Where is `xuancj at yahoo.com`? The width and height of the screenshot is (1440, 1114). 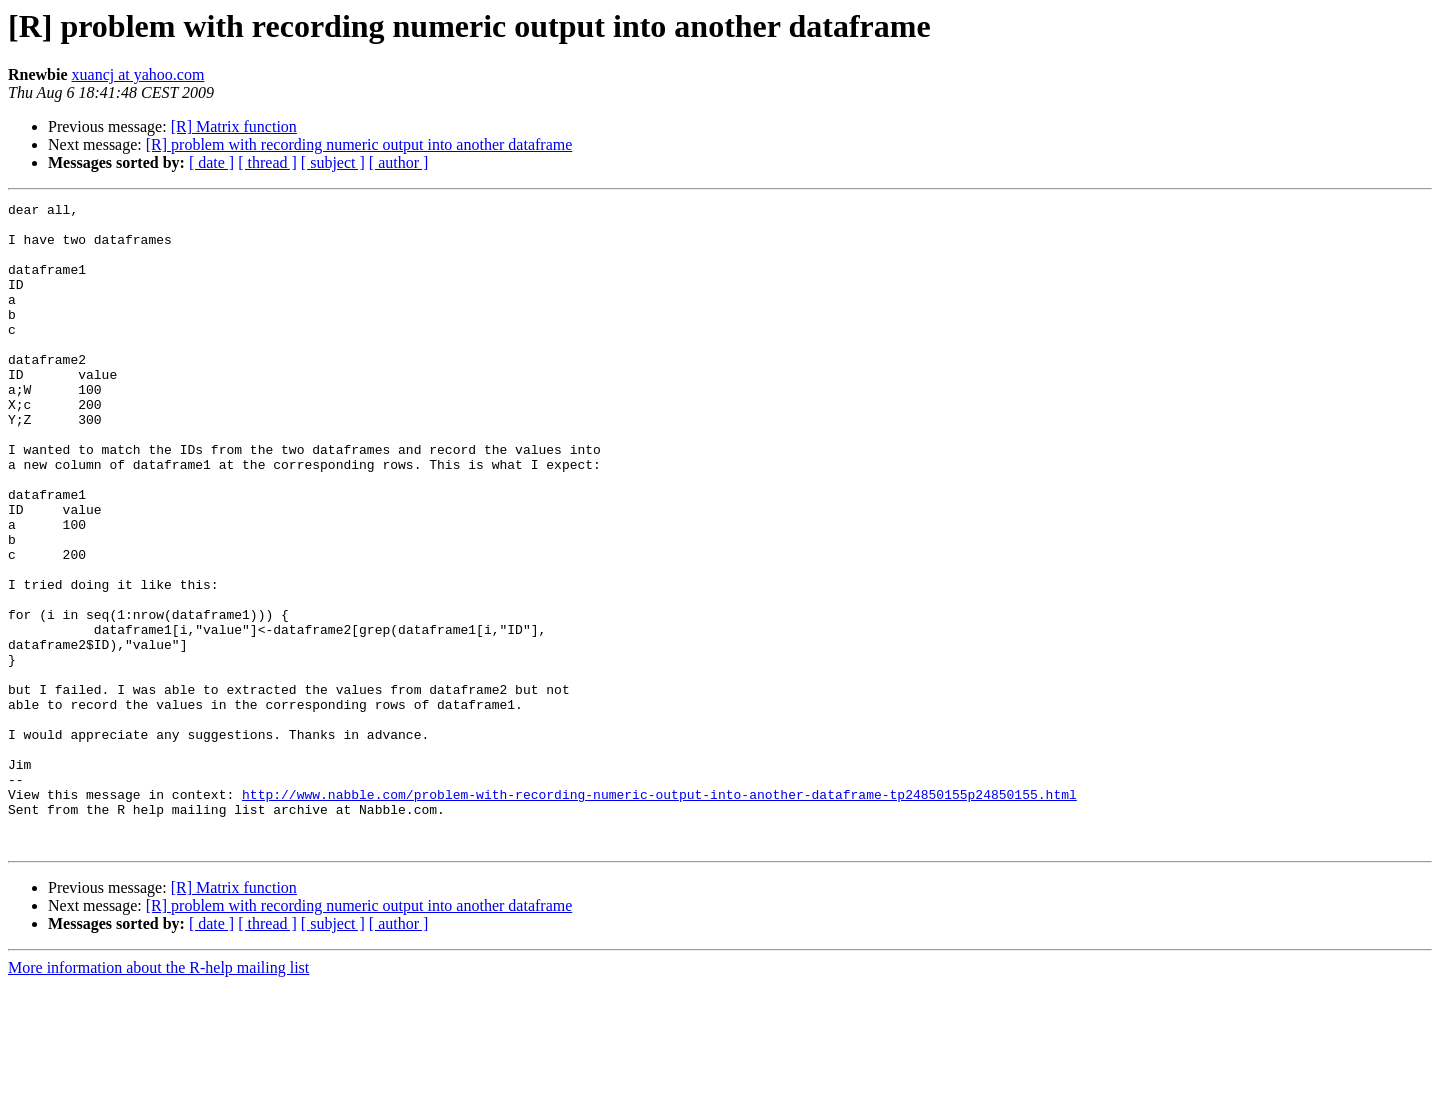
xuancj at yahoo.com is located at coordinates (138, 74).